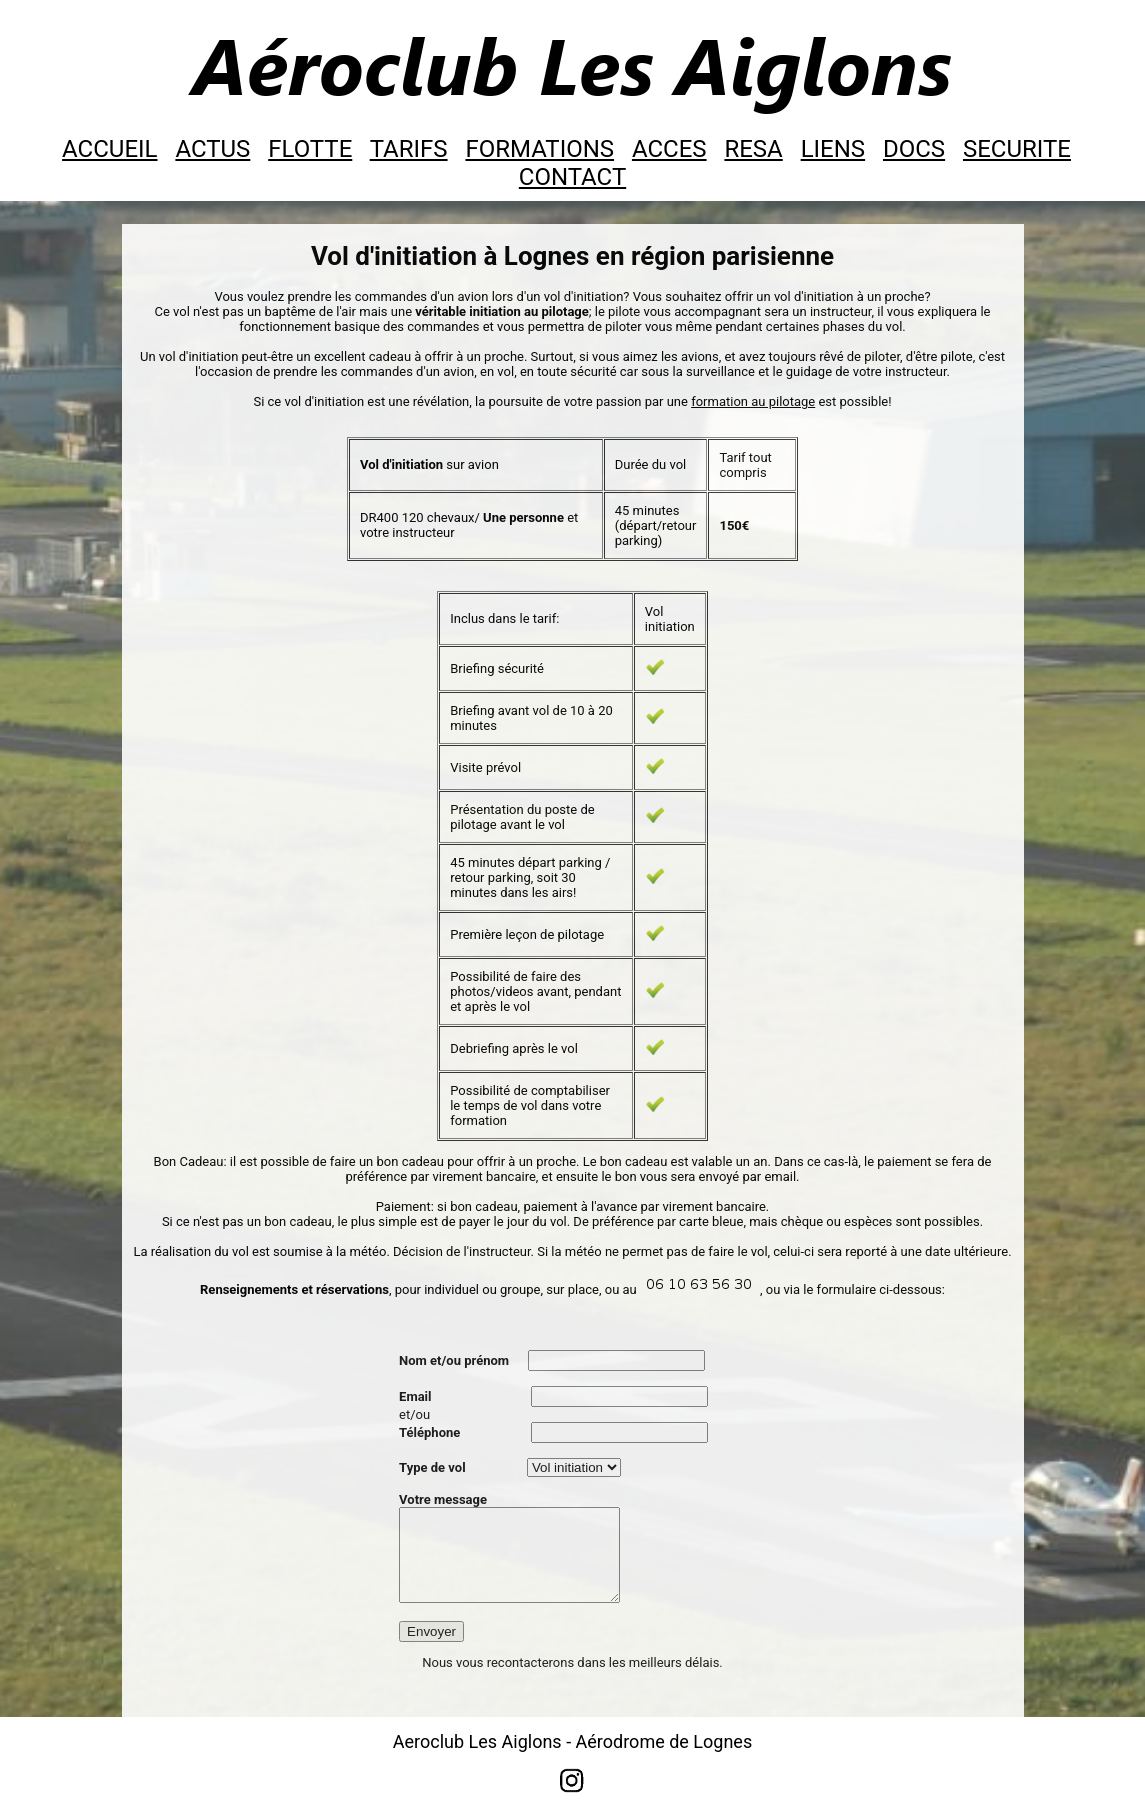 This screenshot has width=1145, height=1811. I want to click on SECURITE, so click(1017, 149).